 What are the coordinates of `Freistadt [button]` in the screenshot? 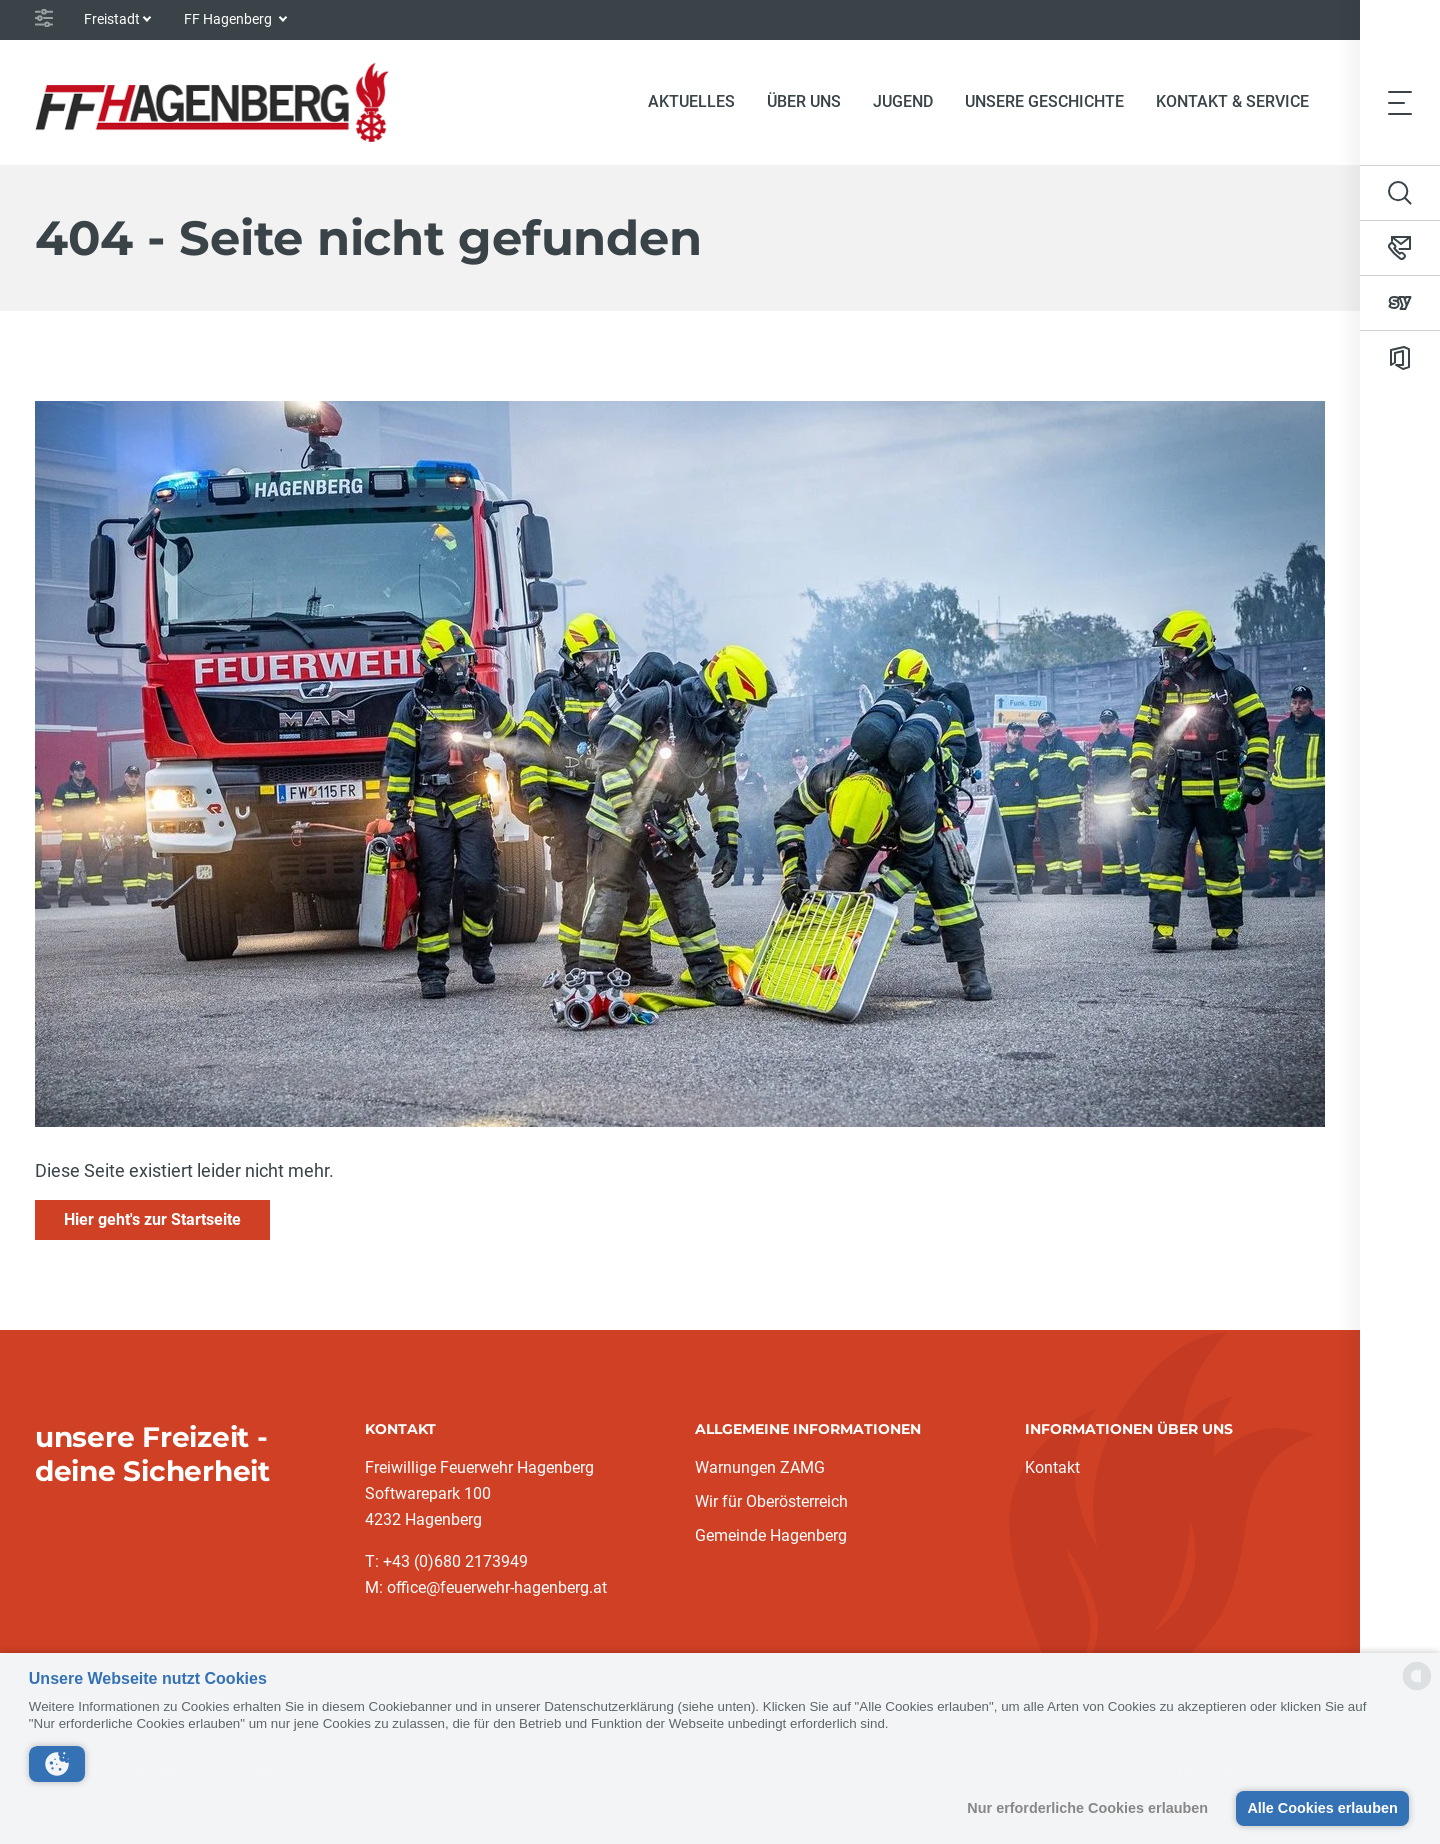 It's located at (112, 19).